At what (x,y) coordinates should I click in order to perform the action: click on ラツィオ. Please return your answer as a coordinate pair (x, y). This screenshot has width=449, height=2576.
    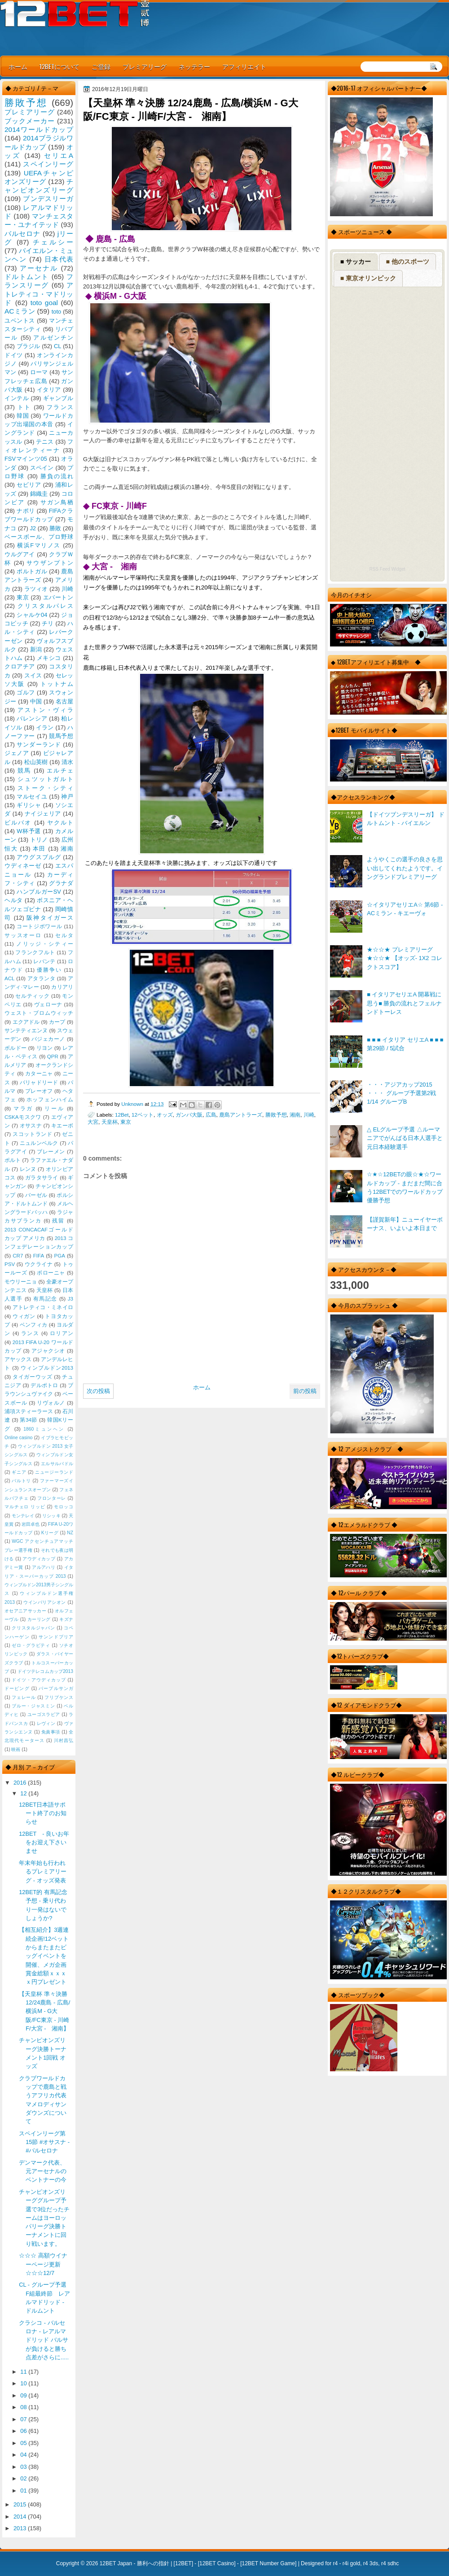
    Looking at the image, I should click on (36, 588).